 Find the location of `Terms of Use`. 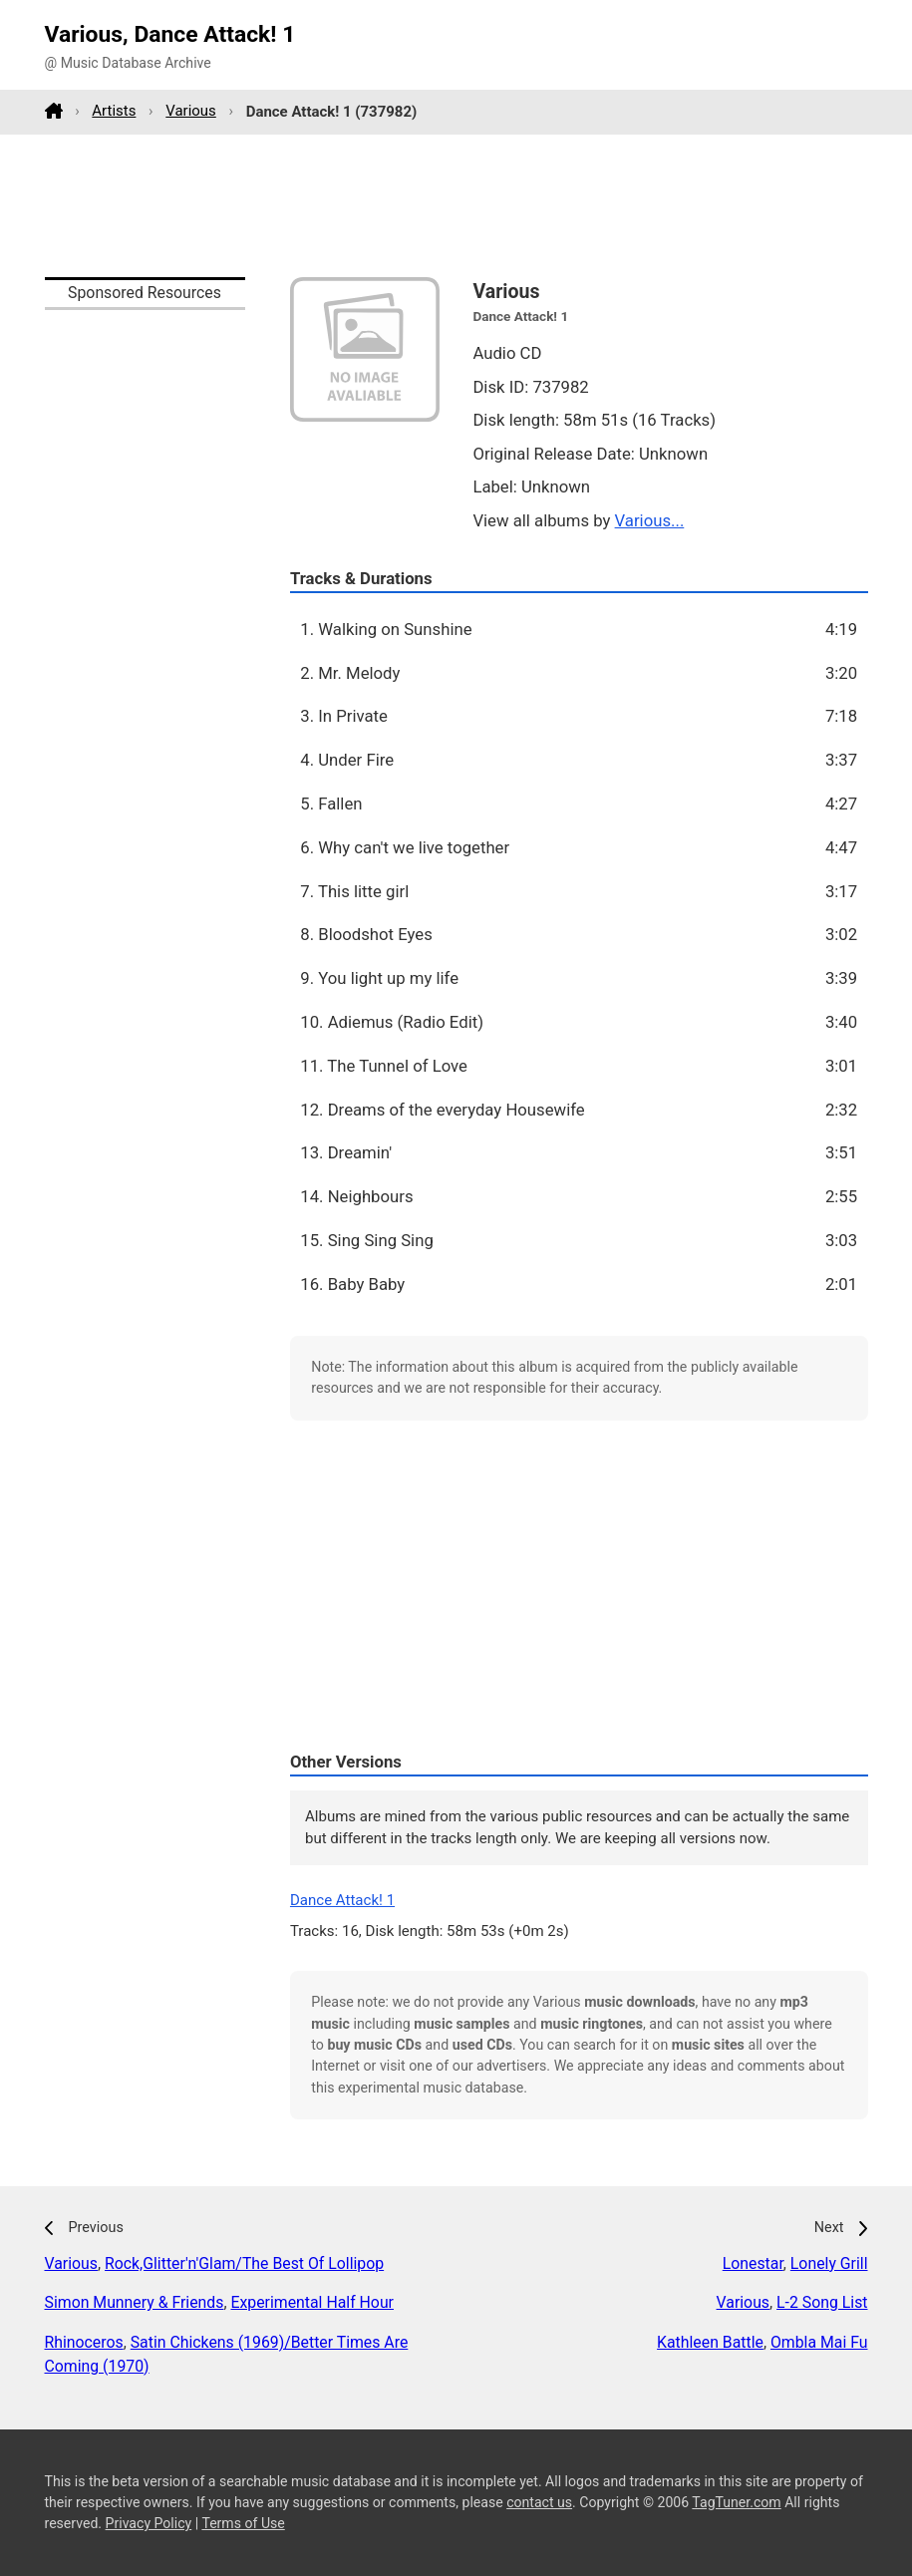

Terms of Use is located at coordinates (242, 2523).